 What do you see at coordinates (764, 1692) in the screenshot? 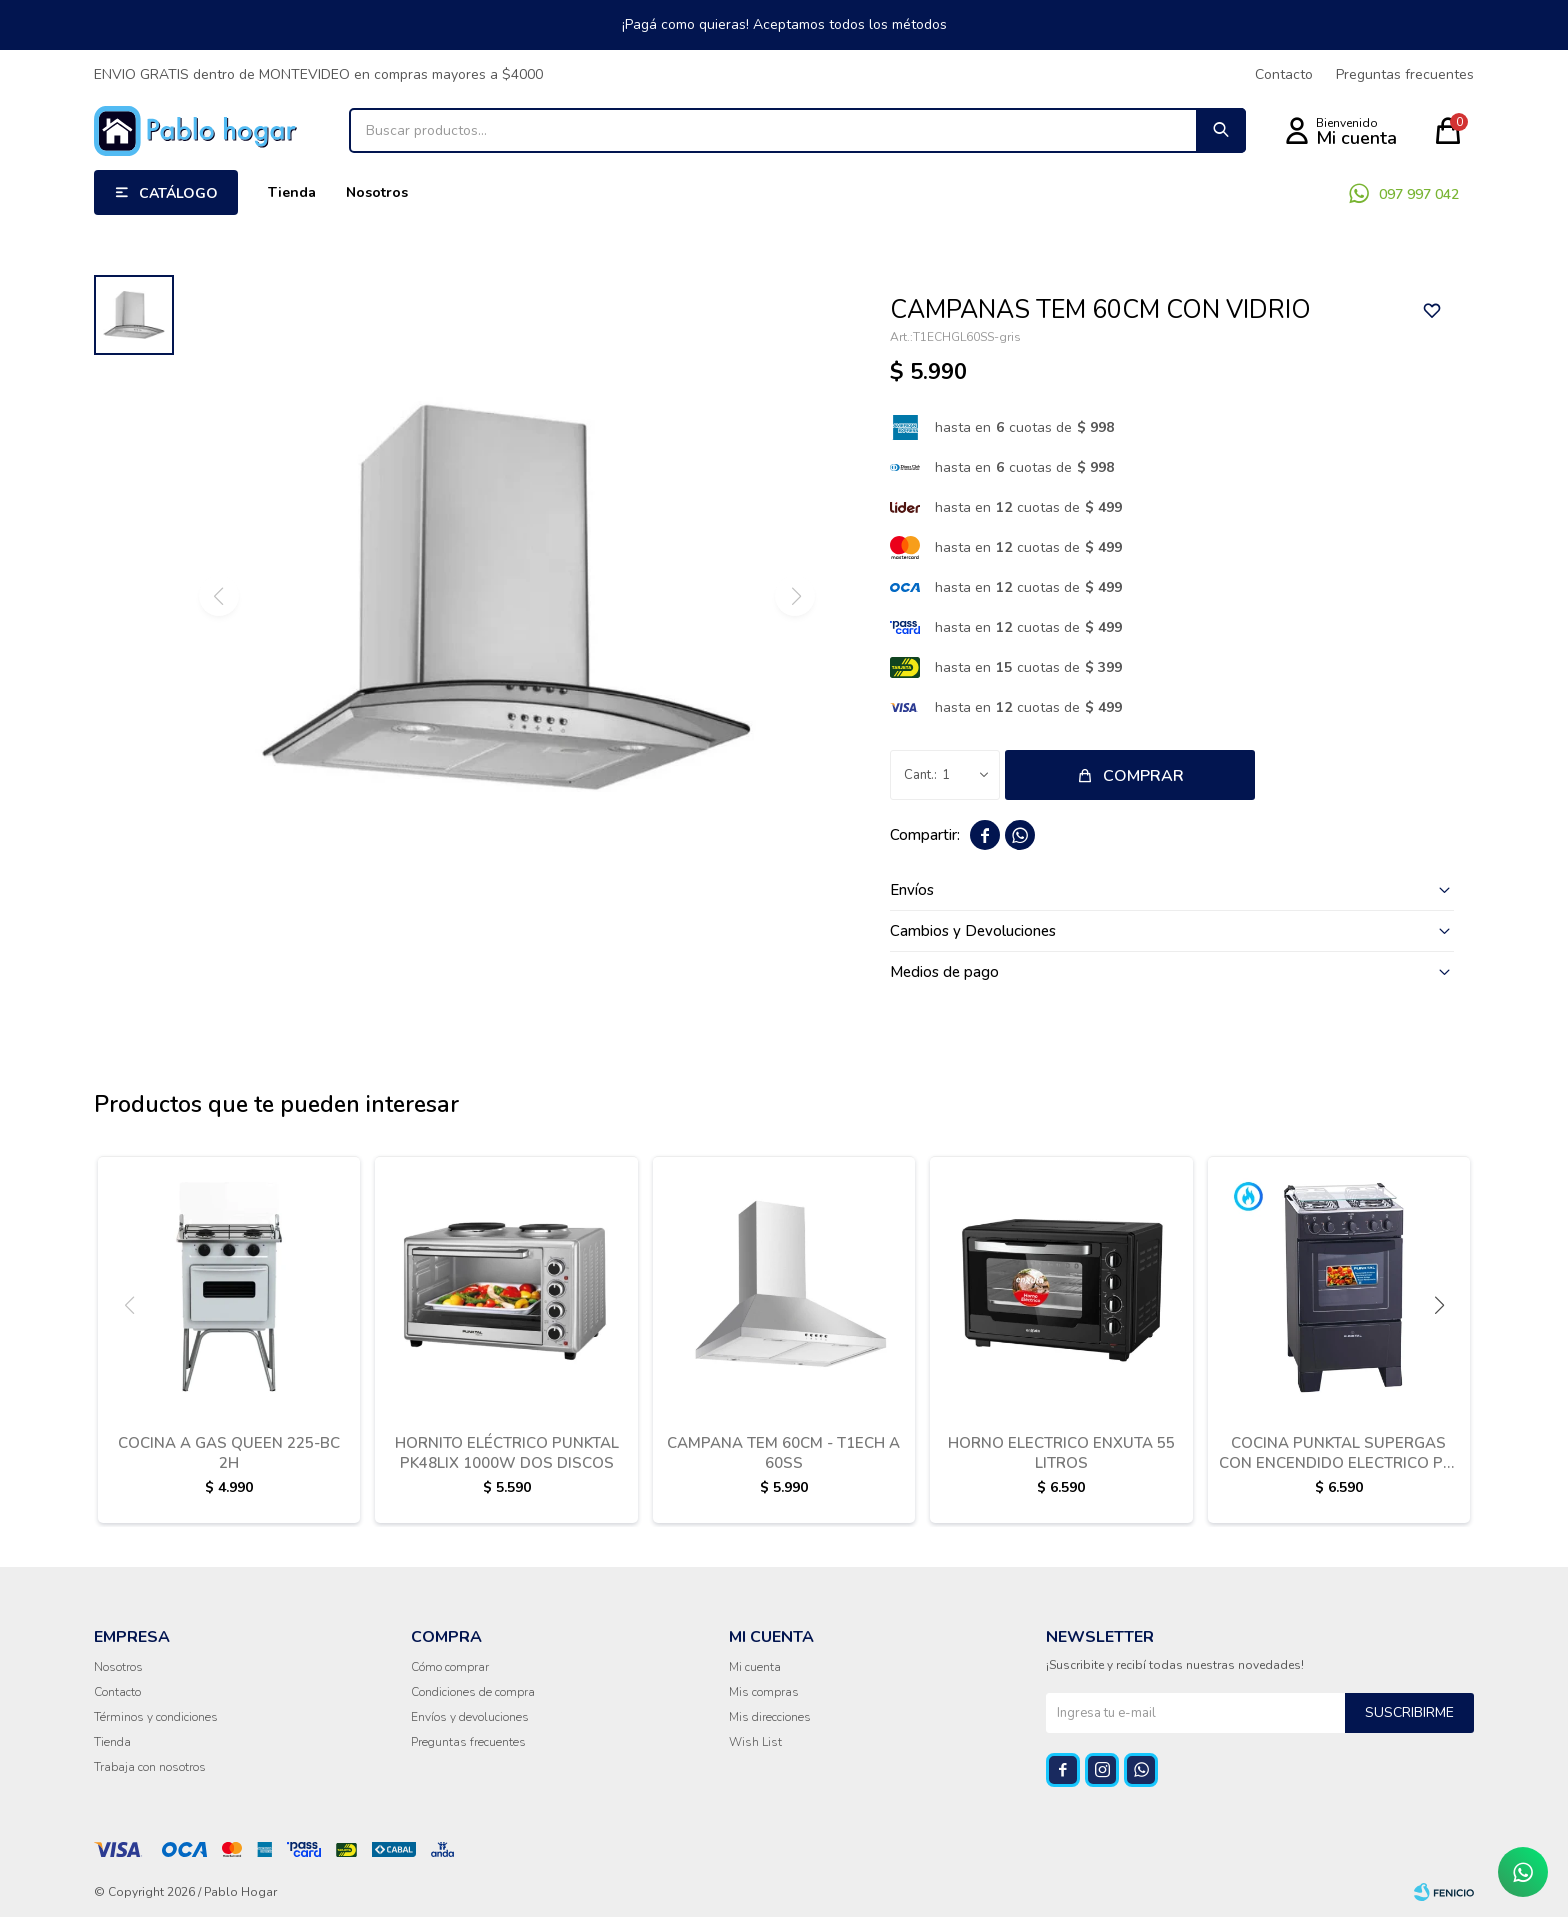
I see `Mis compras` at bounding box center [764, 1692].